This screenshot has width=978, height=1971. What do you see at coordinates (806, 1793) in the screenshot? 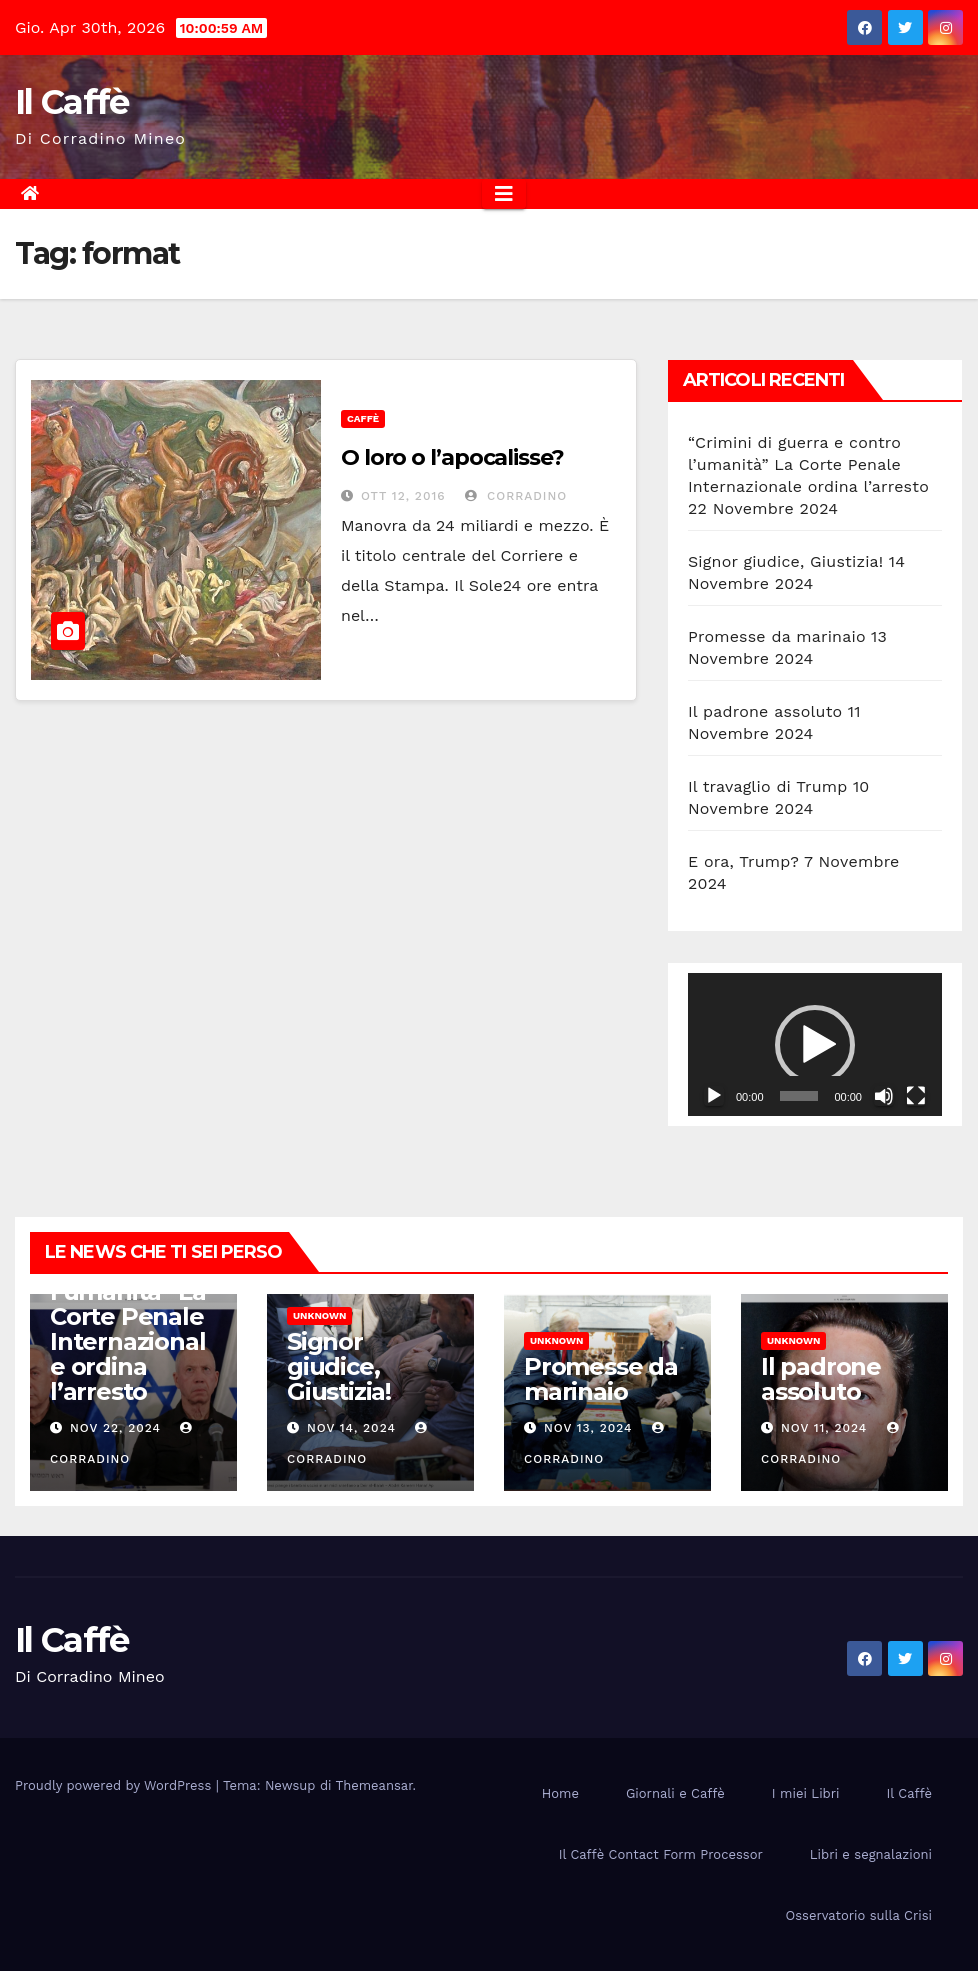
I see `I miei Libri` at bounding box center [806, 1793].